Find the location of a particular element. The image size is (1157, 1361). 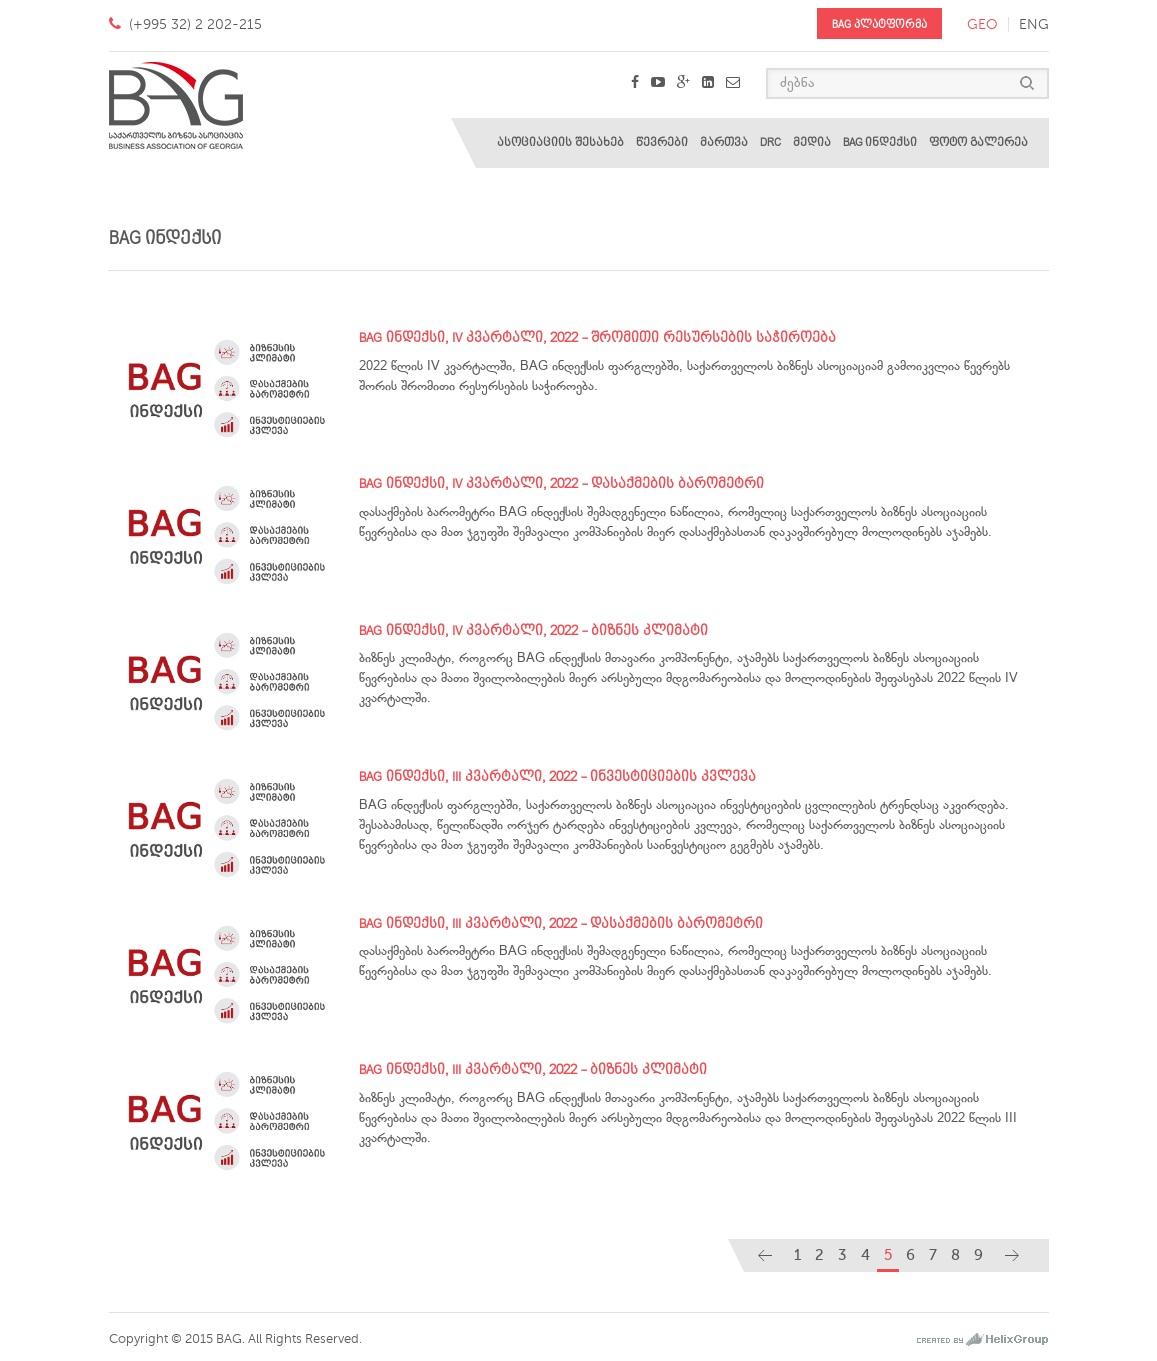

მართვა is located at coordinates (724, 142).